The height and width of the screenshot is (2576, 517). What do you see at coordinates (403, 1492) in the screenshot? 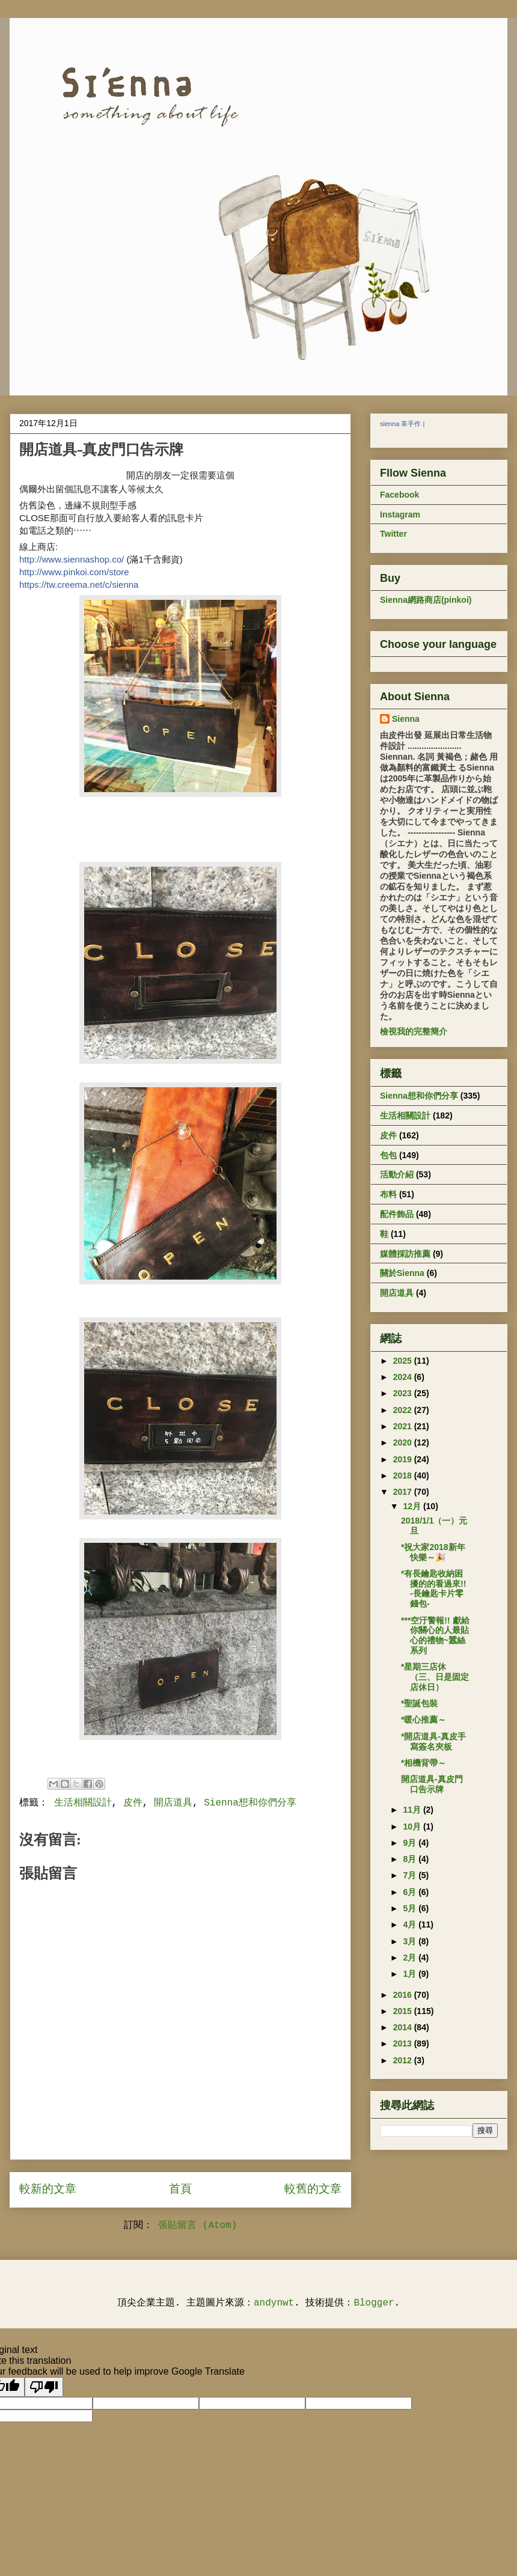
I see `2017` at bounding box center [403, 1492].